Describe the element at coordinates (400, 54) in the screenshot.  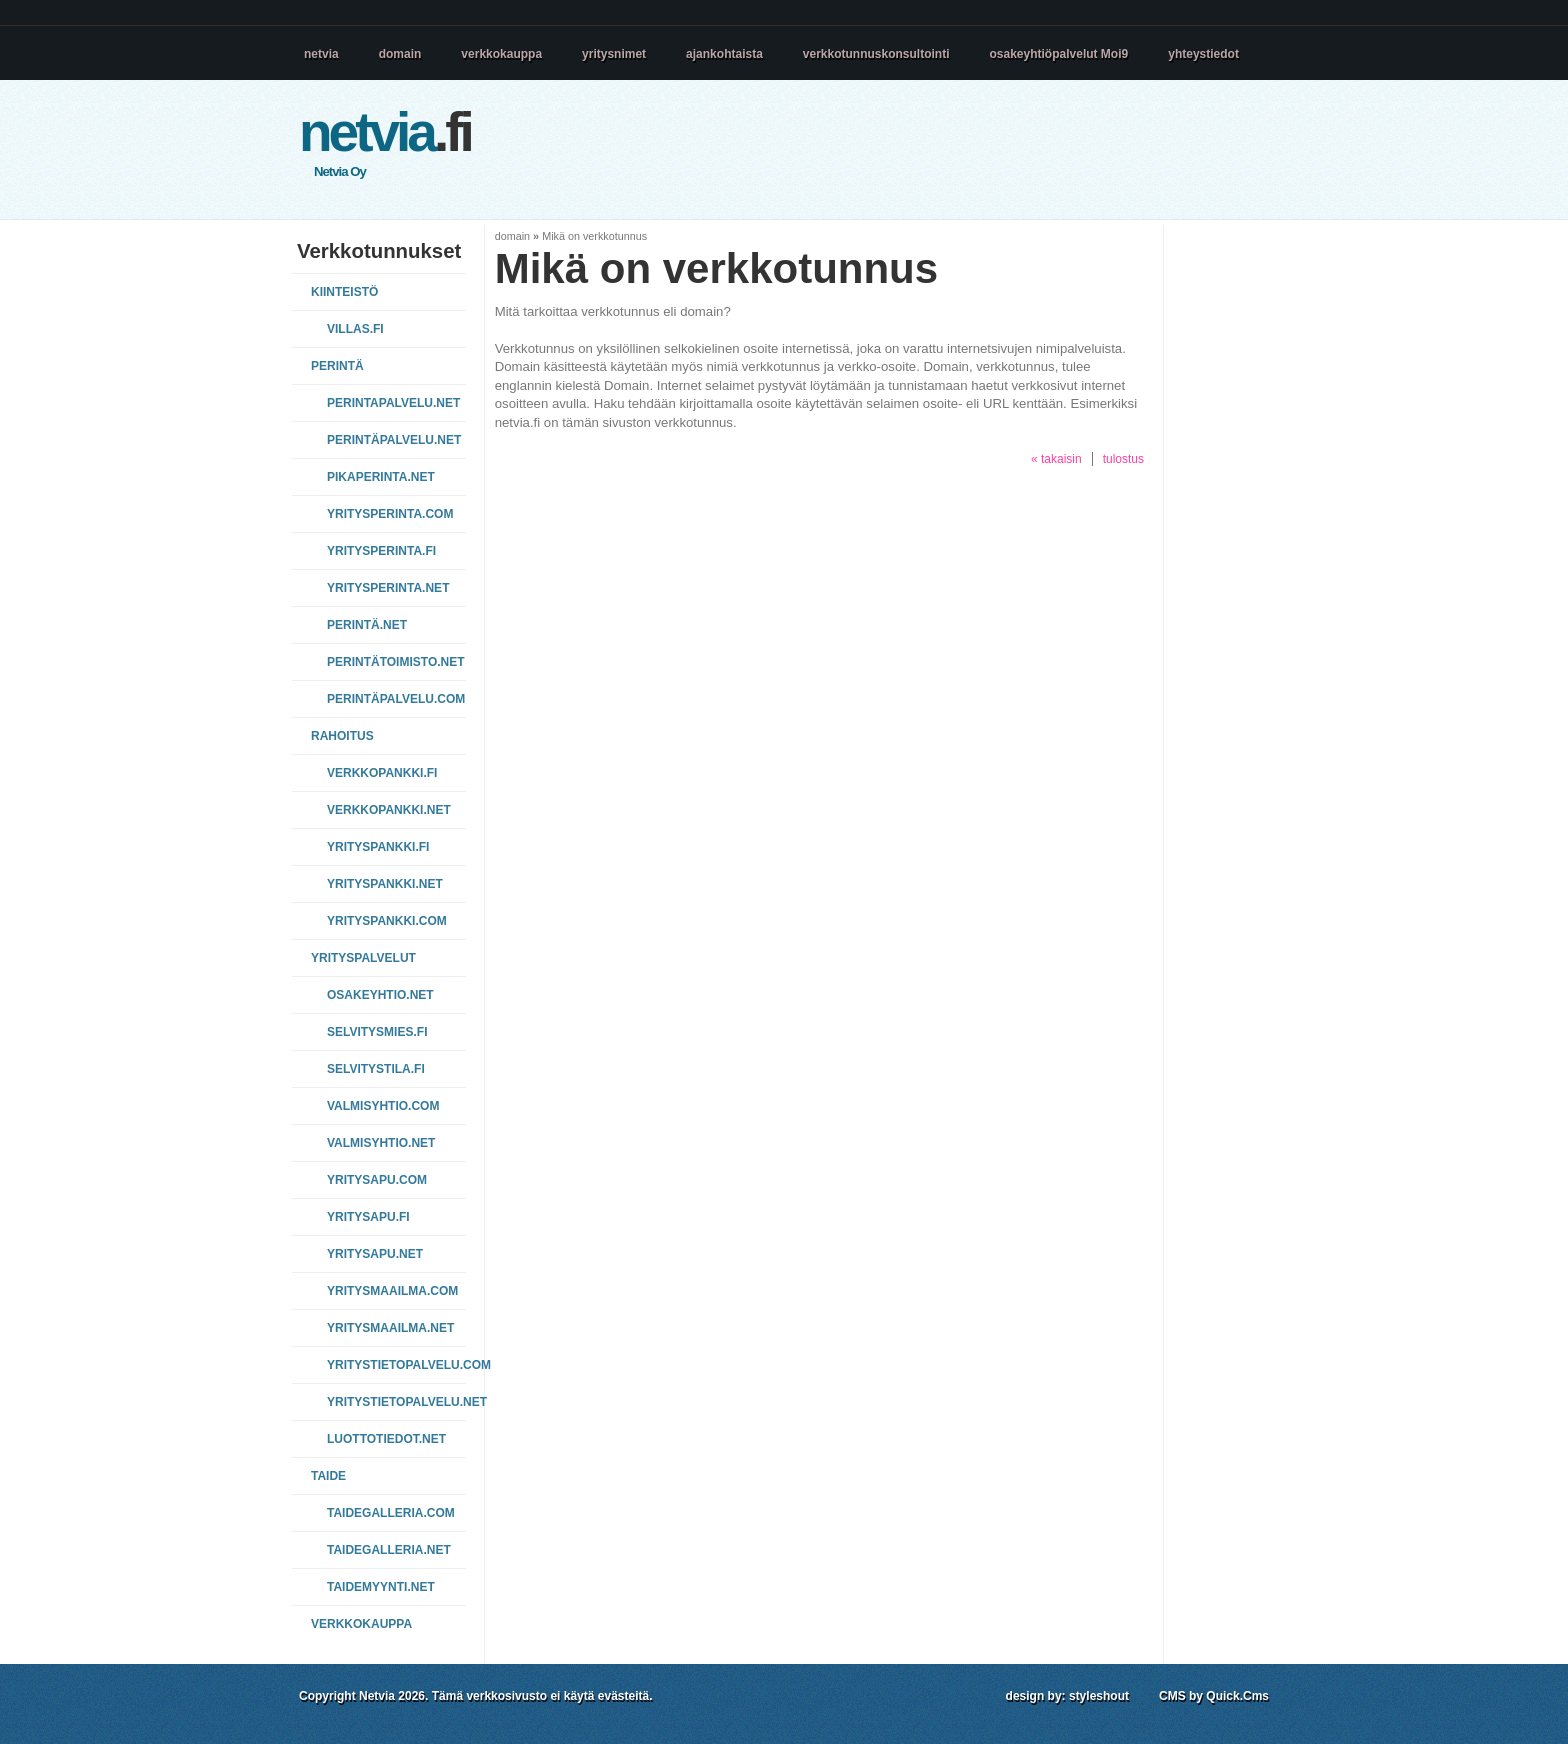
I see `domain` at that location.